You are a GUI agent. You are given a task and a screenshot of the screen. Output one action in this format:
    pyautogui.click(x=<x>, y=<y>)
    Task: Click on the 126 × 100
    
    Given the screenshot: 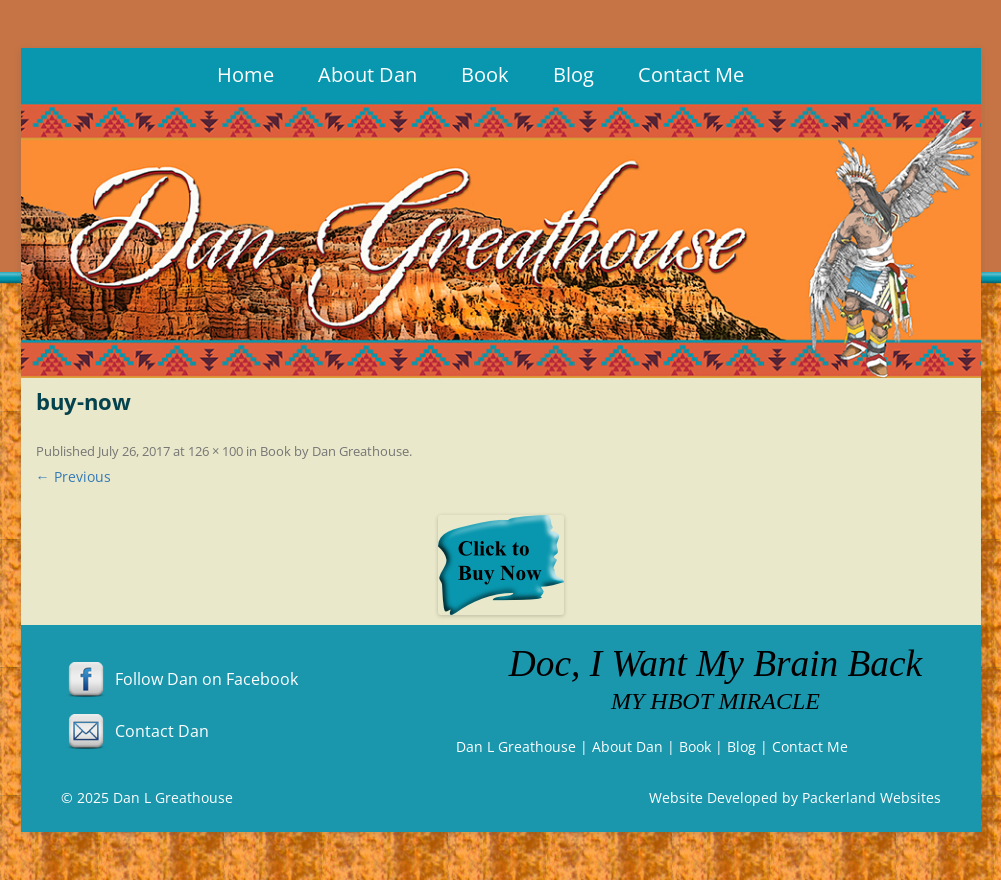 What is the action you would take?
    pyautogui.click(x=215, y=451)
    